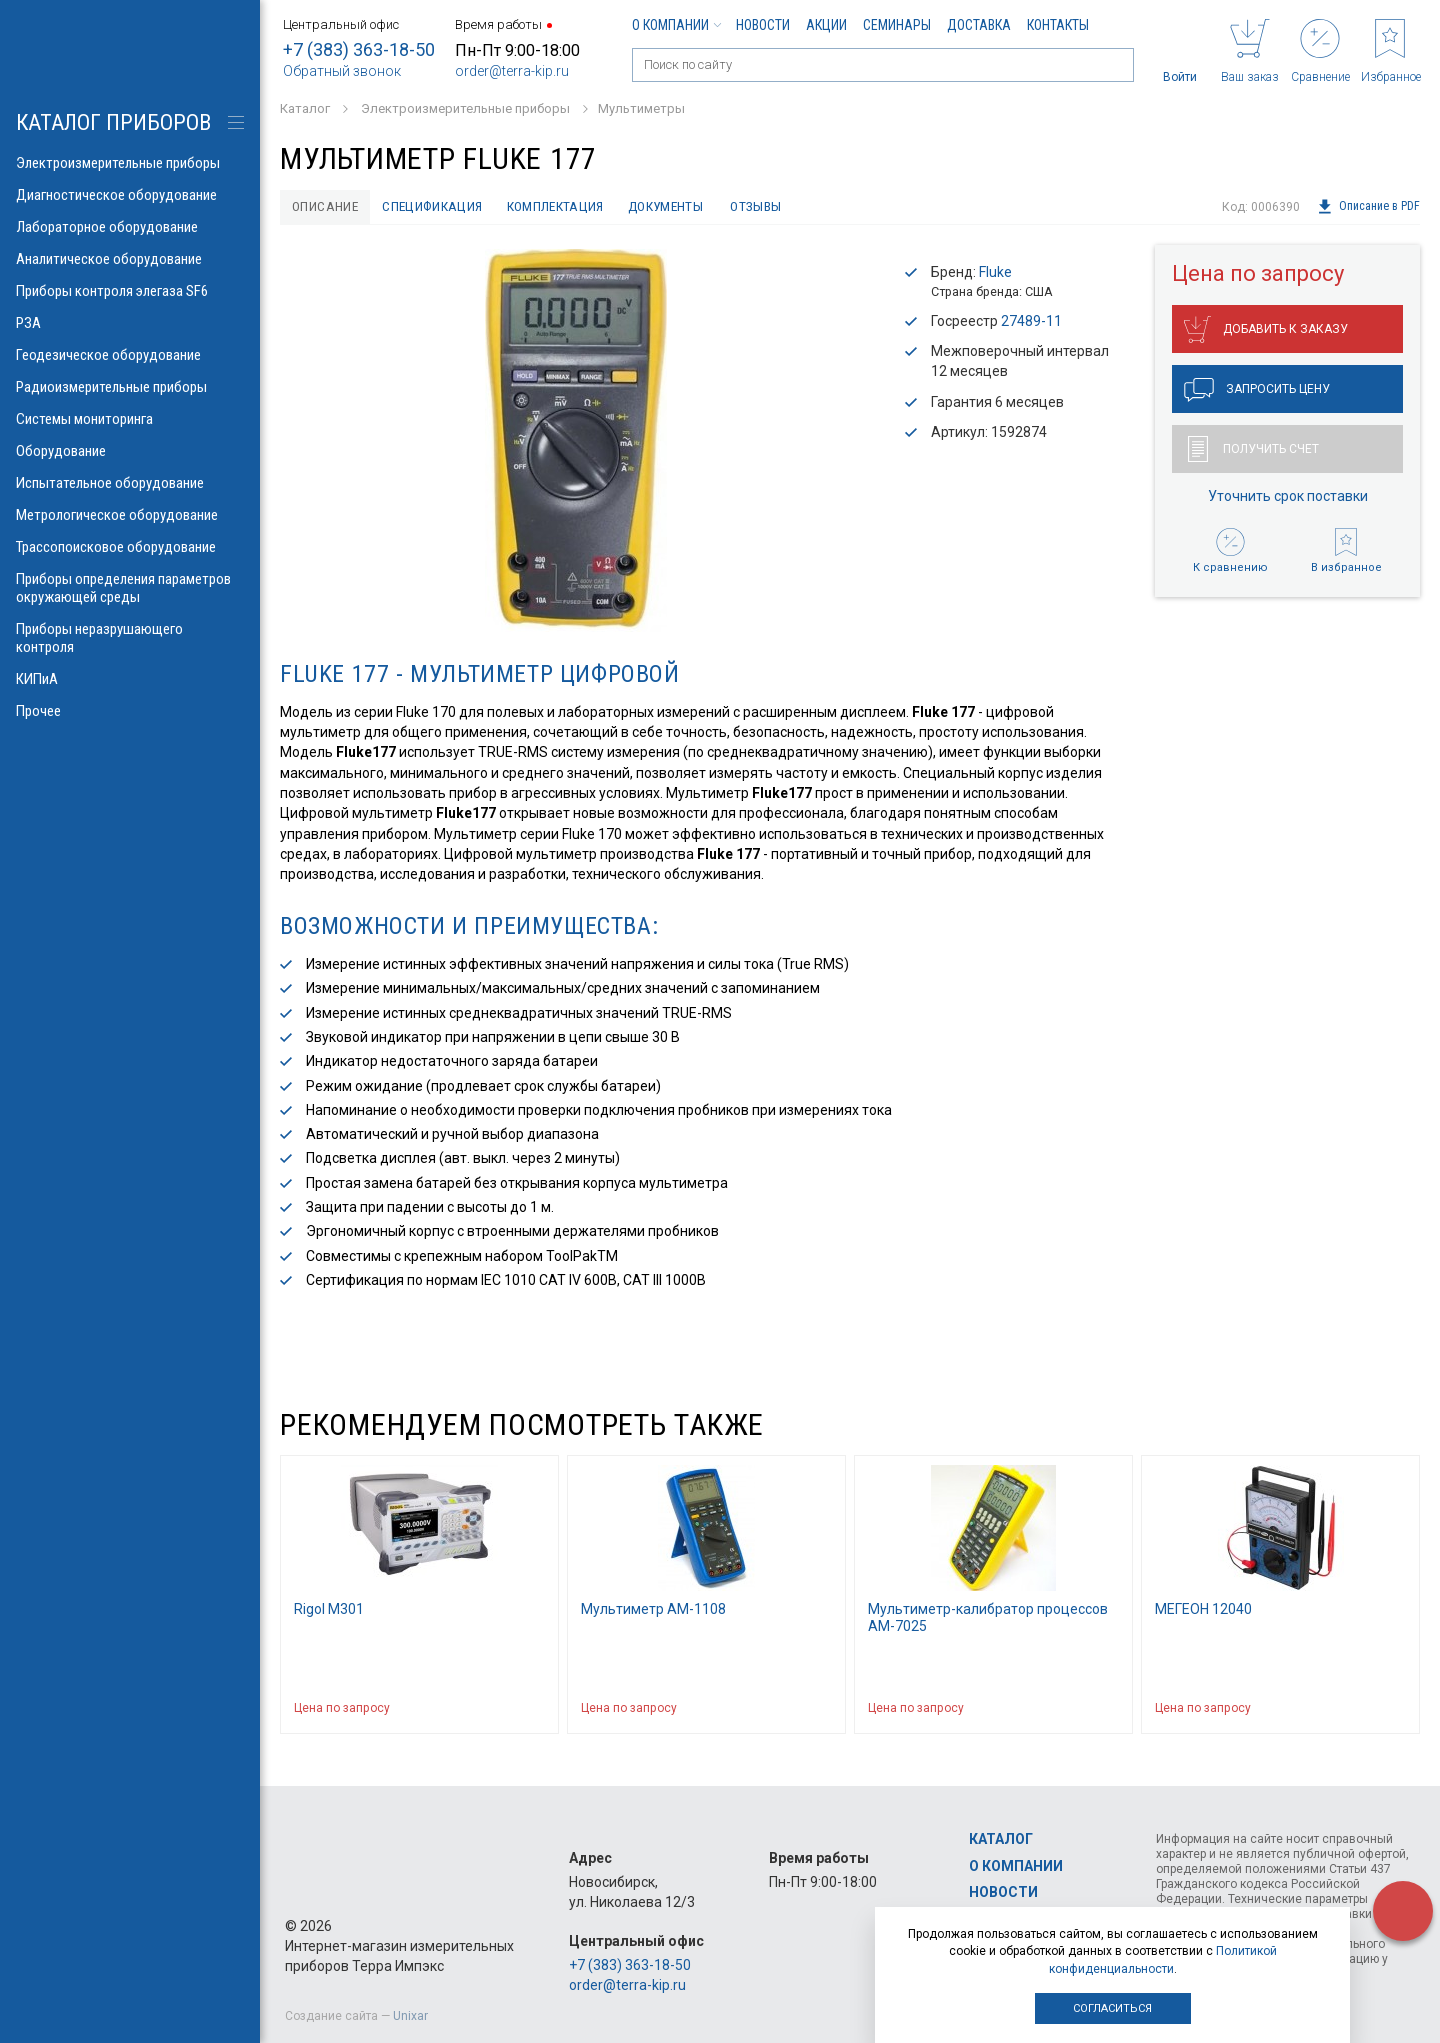 This screenshot has width=1440, height=2043. Describe the element at coordinates (113, 122) in the screenshot. I see `КАТАЛОГ приборов` at that location.